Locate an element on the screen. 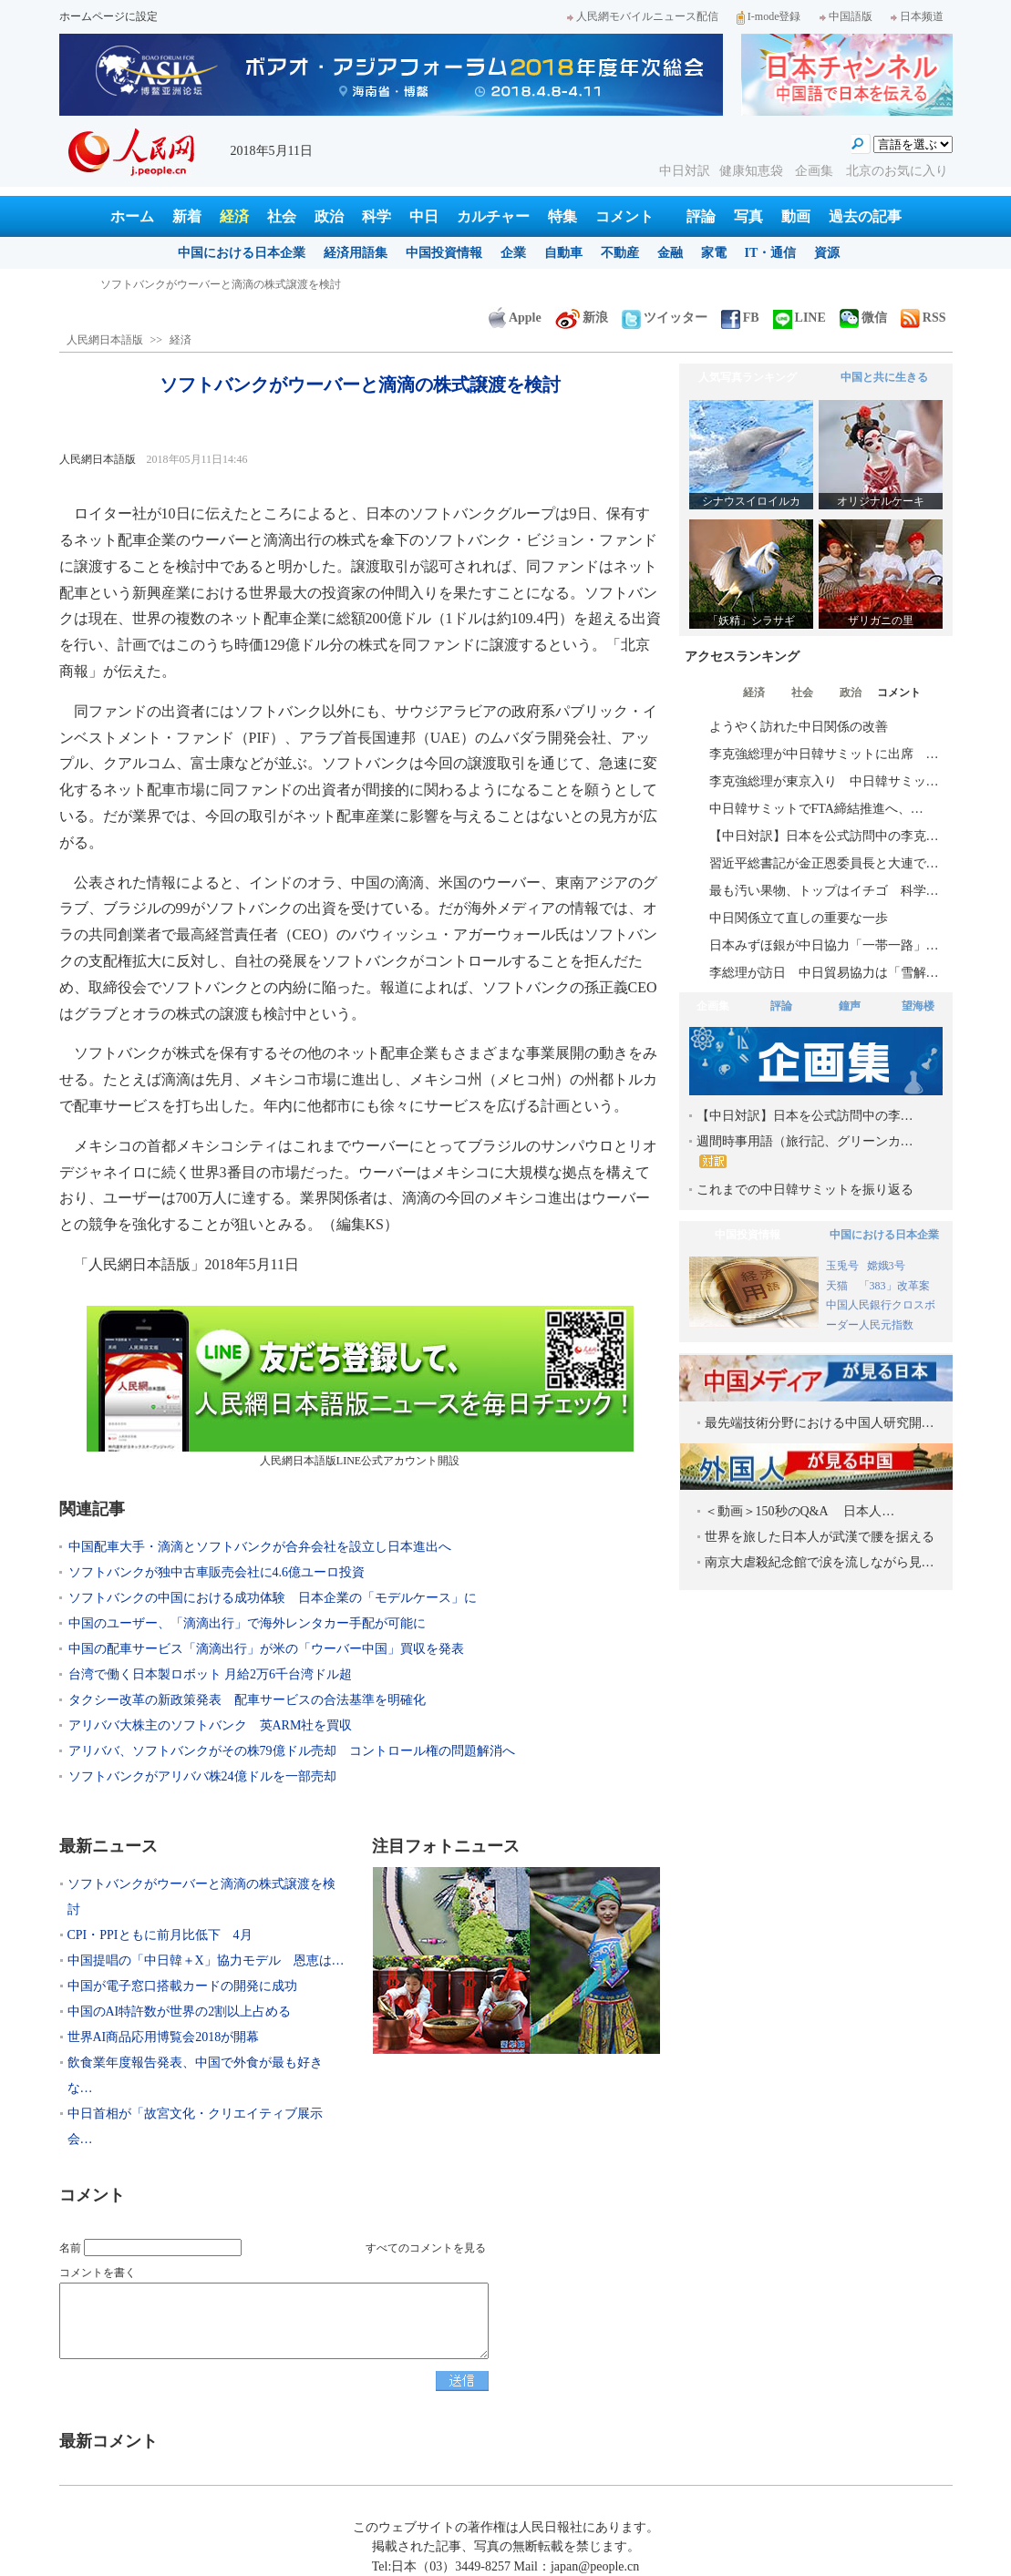 The width and height of the screenshot is (1011, 2576). 中国のAI特許数が世界の2割以上占める is located at coordinates (179, 2011).